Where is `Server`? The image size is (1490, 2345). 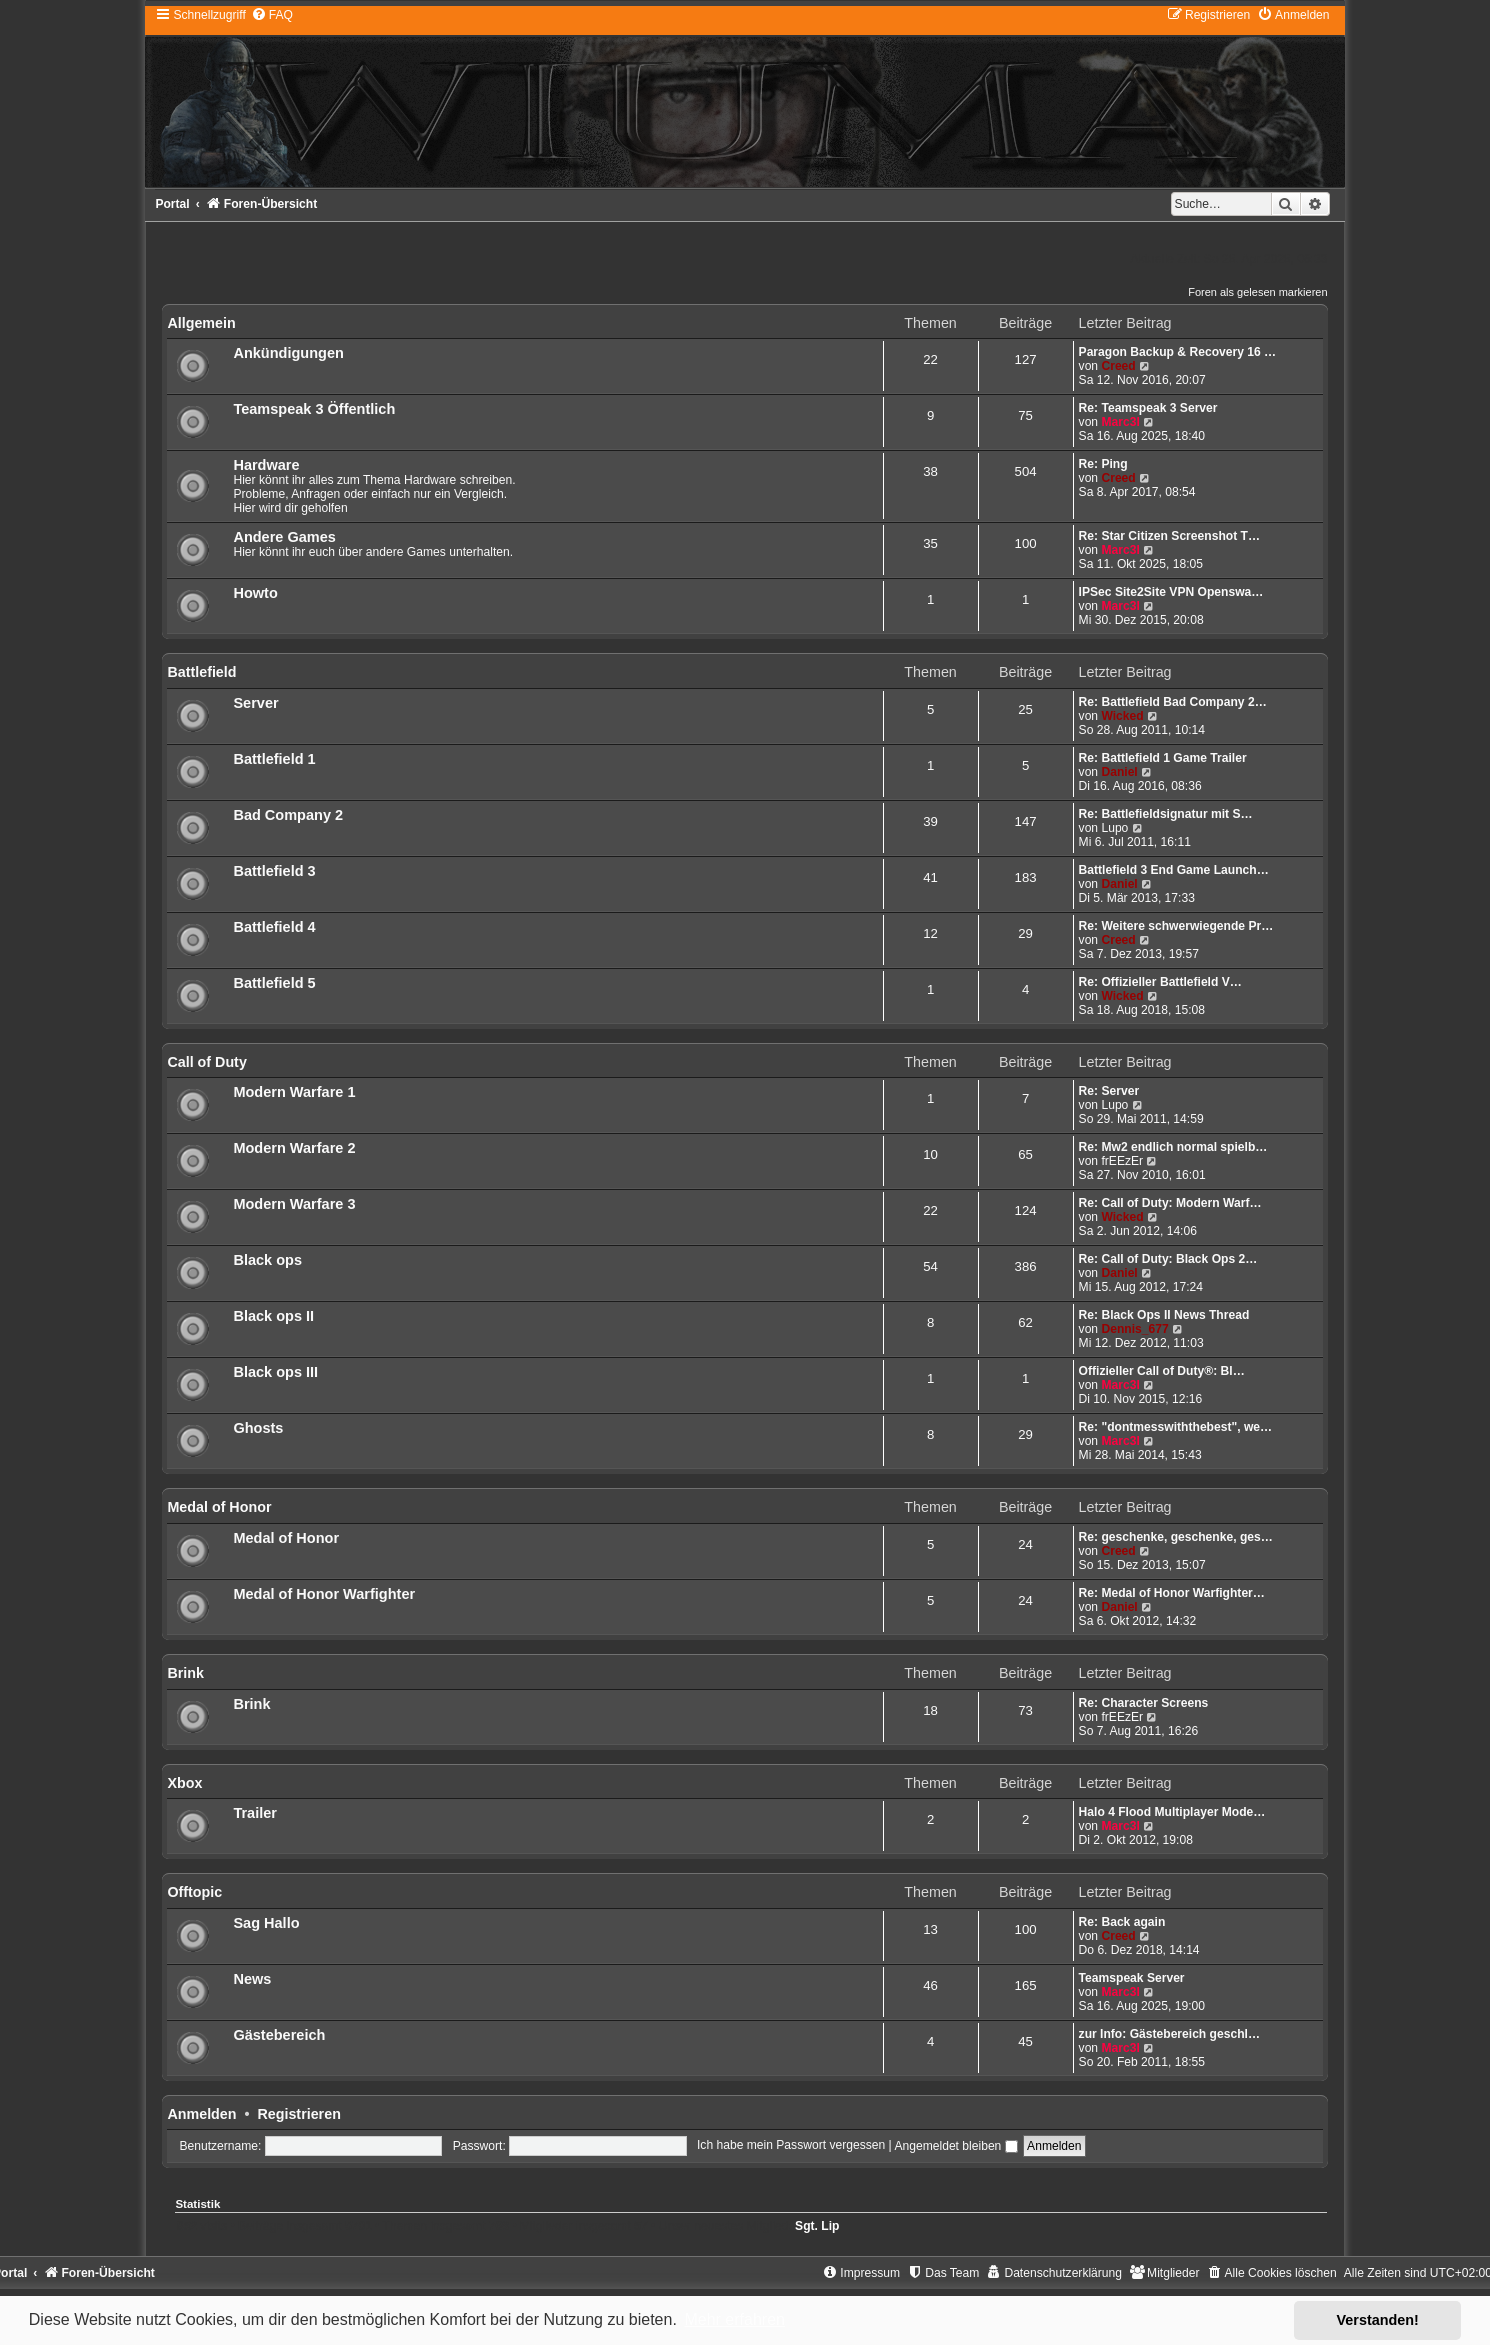
Server is located at coordinates (255, 703).